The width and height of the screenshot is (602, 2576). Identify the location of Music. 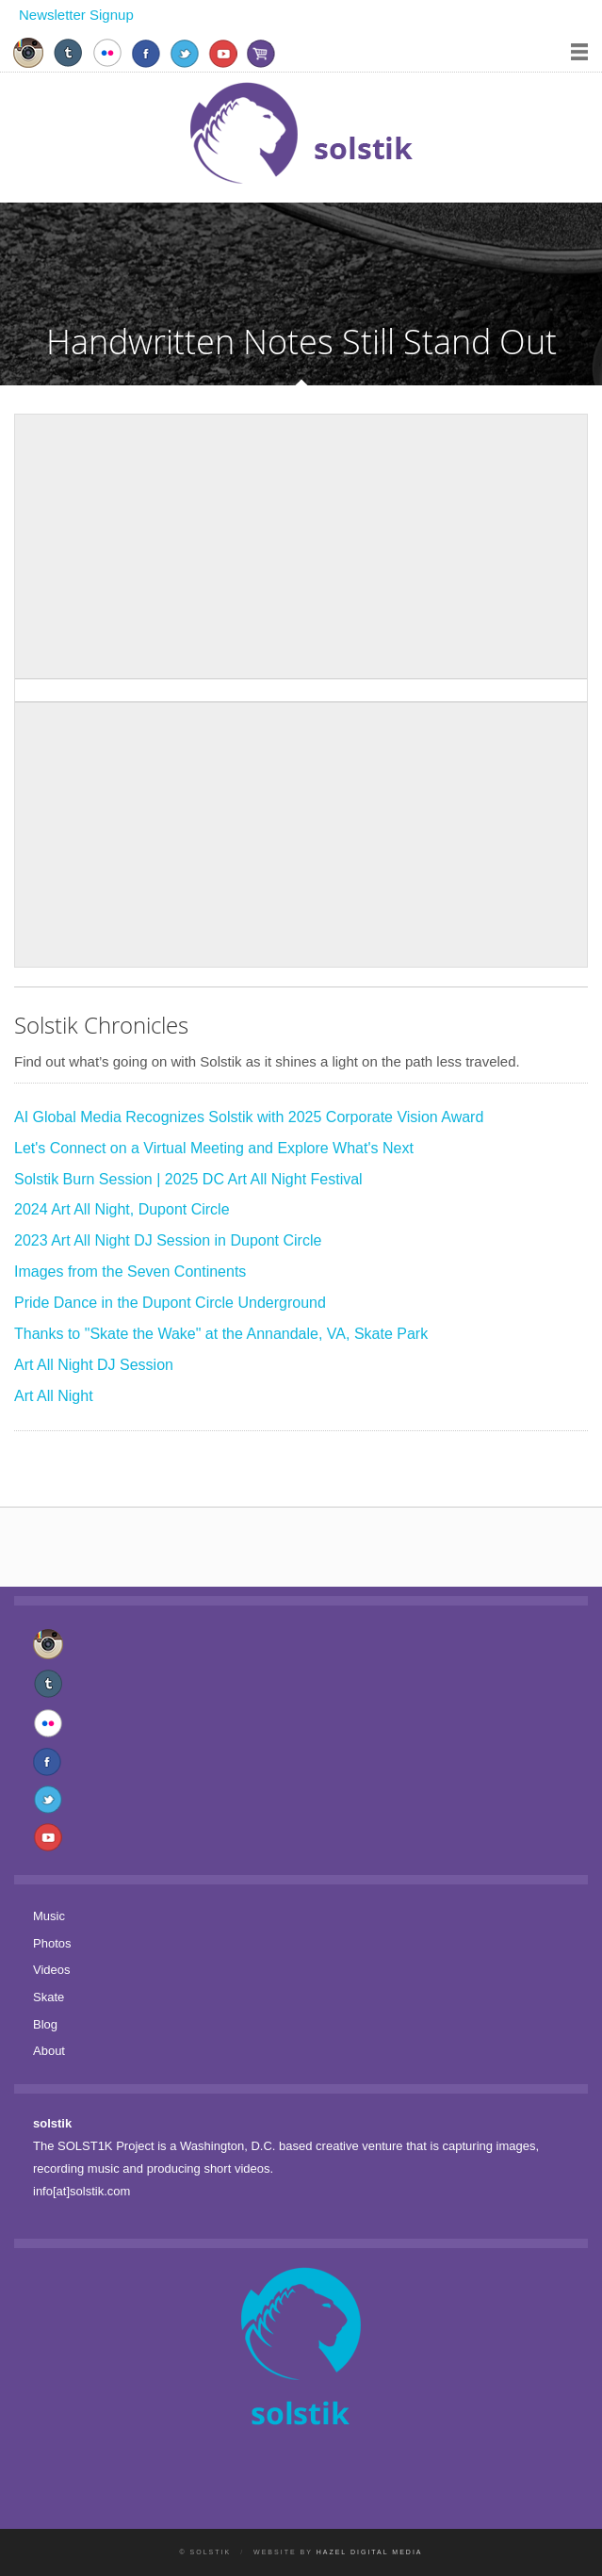
(49, 1916).